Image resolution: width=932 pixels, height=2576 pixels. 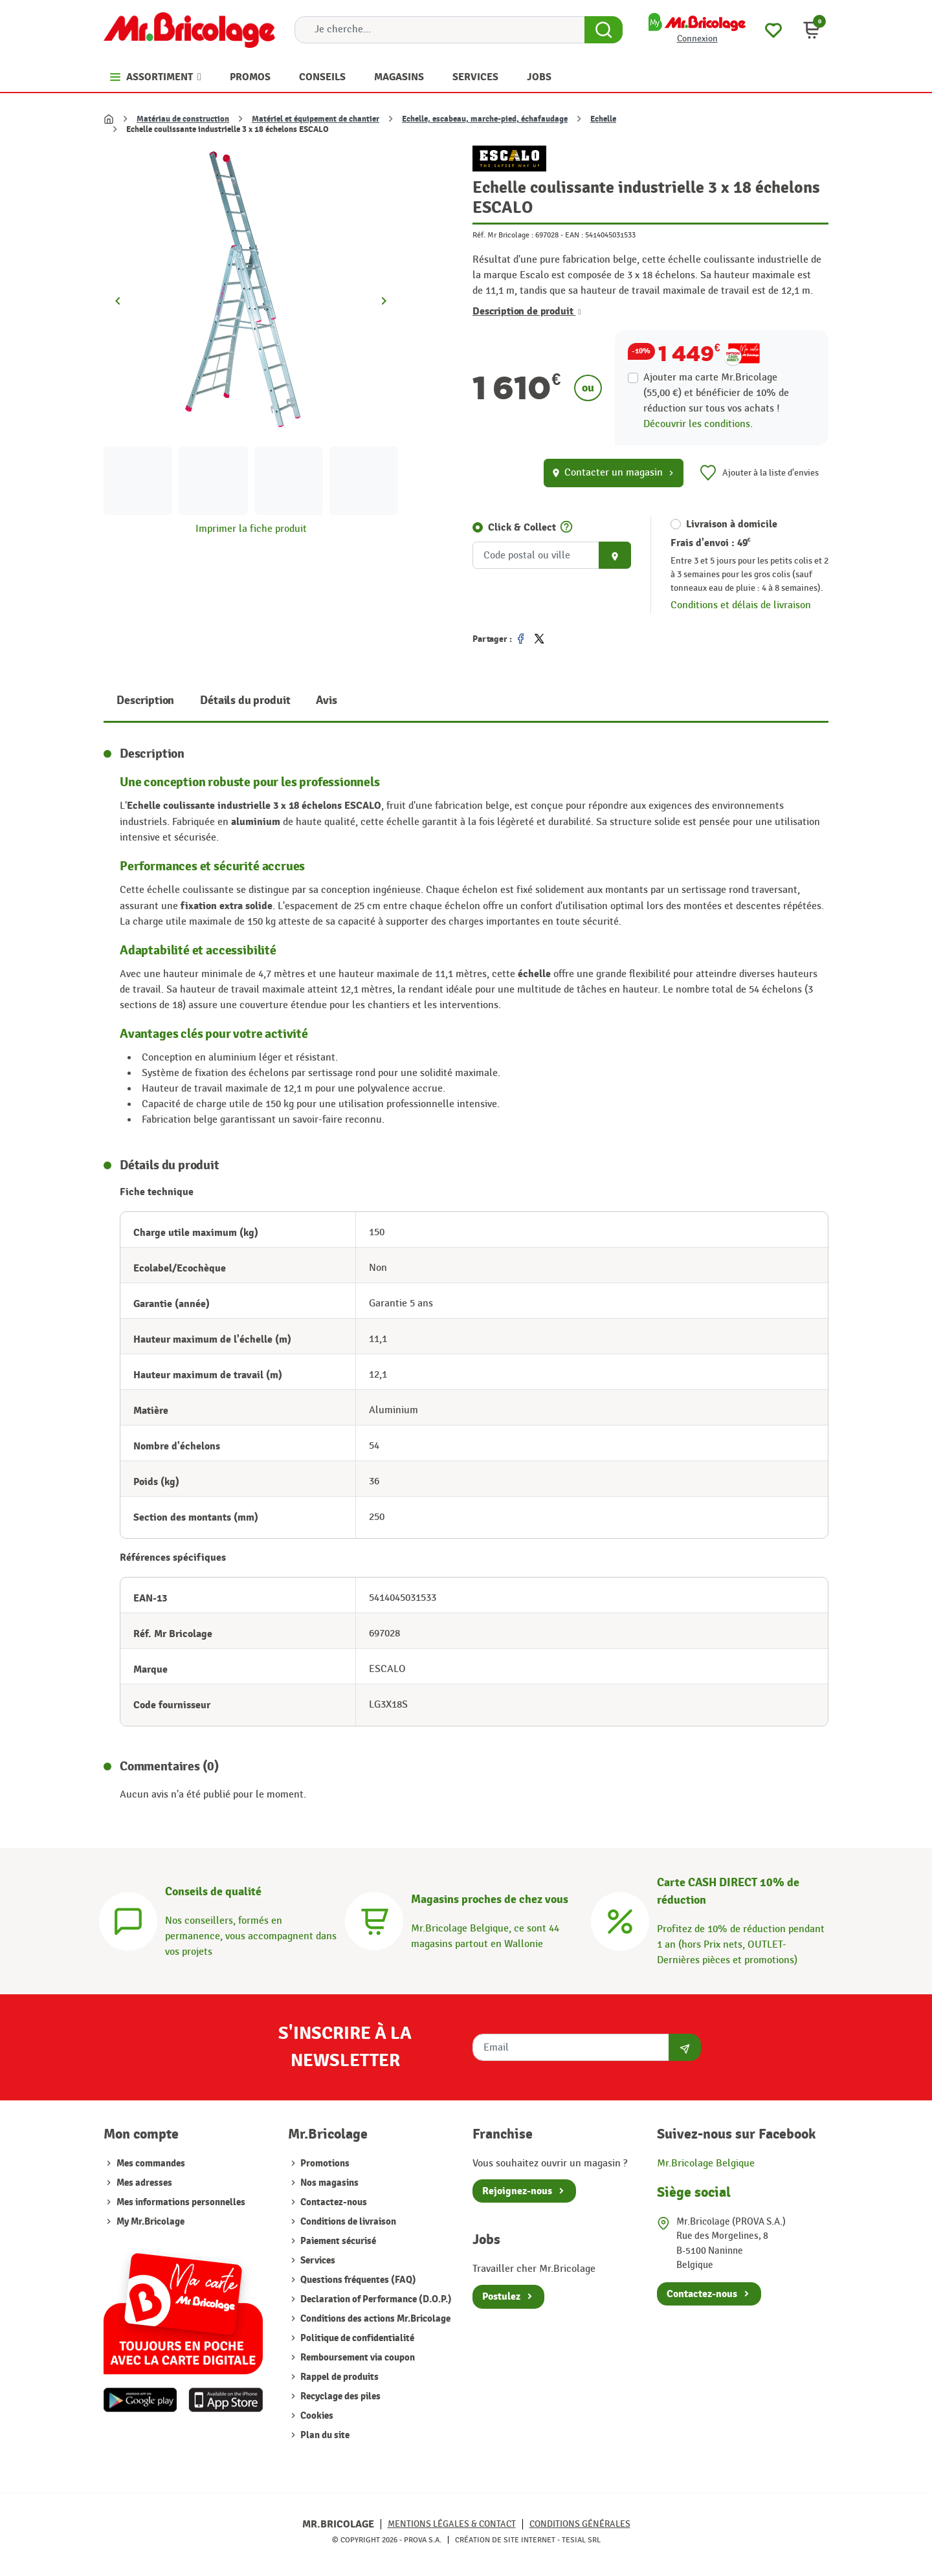 What do you see at coordinates (502, 234) in the screenshot?
I see `Réf. Mr Bricolage :` at bounding box center [502, 234].